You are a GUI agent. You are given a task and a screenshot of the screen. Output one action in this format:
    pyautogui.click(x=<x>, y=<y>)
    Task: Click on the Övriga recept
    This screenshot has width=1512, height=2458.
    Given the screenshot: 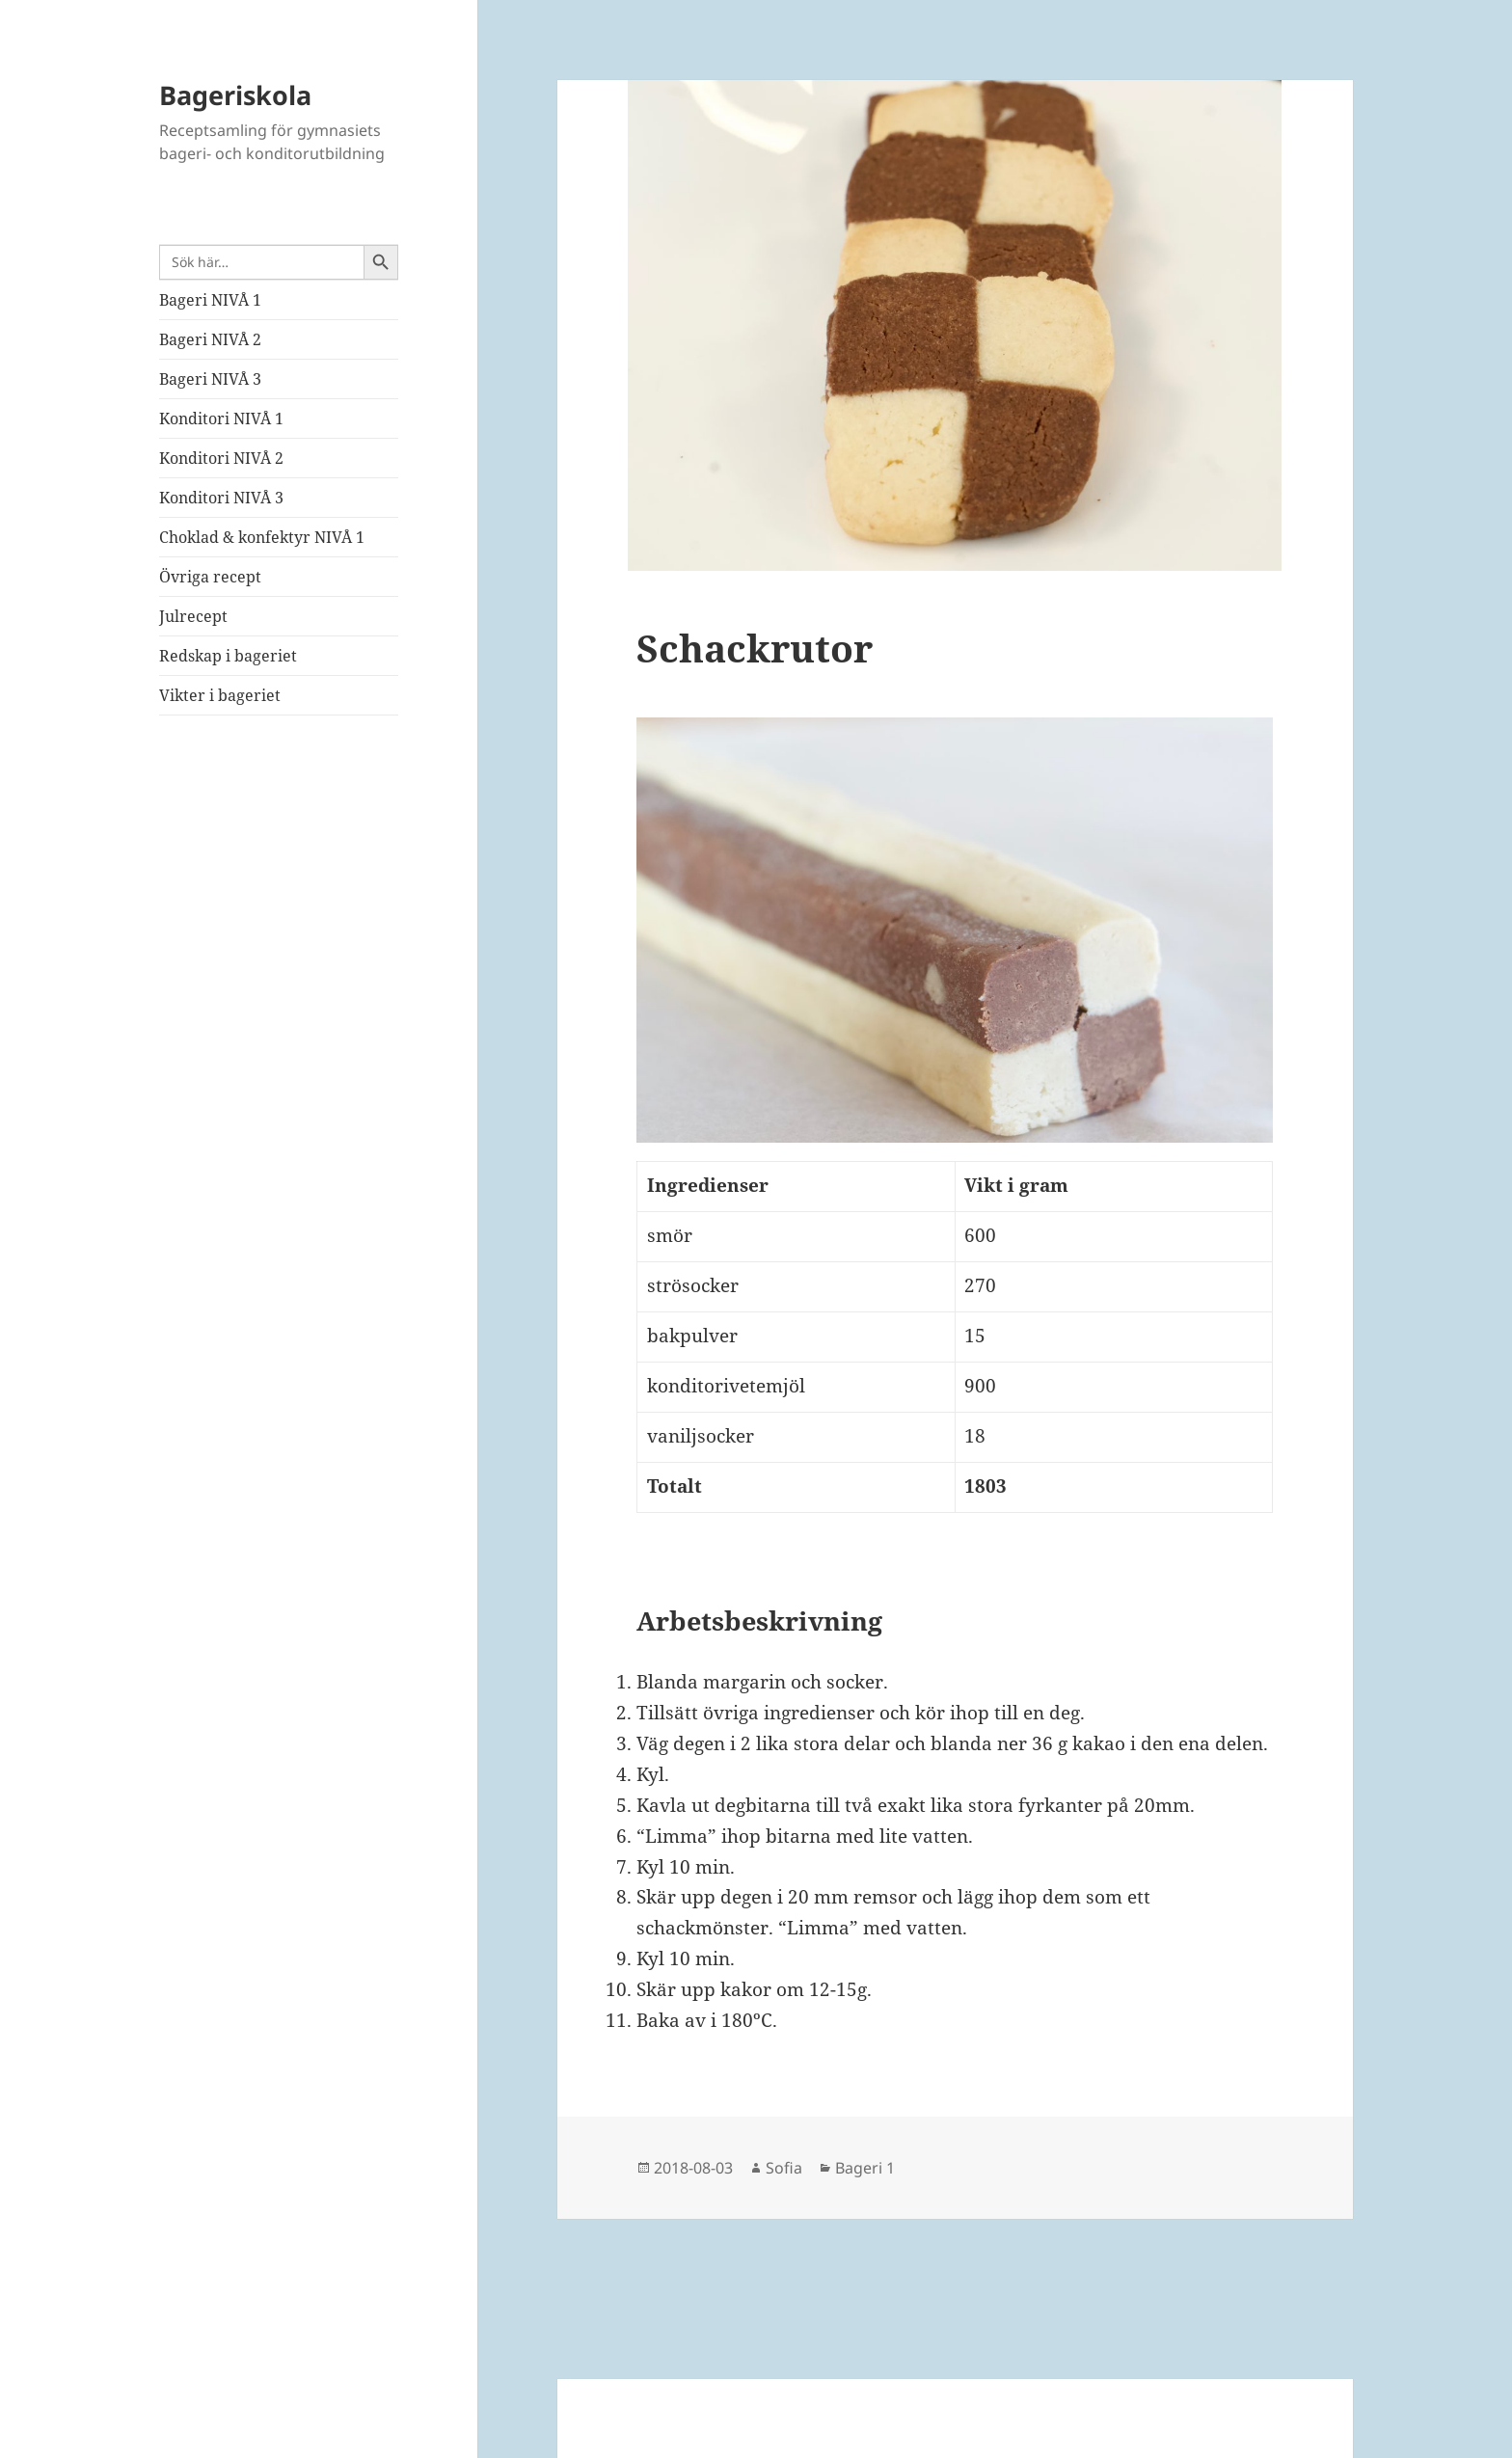 What is the action you would take?
    pyautogui.click(x=210, y=576)
    